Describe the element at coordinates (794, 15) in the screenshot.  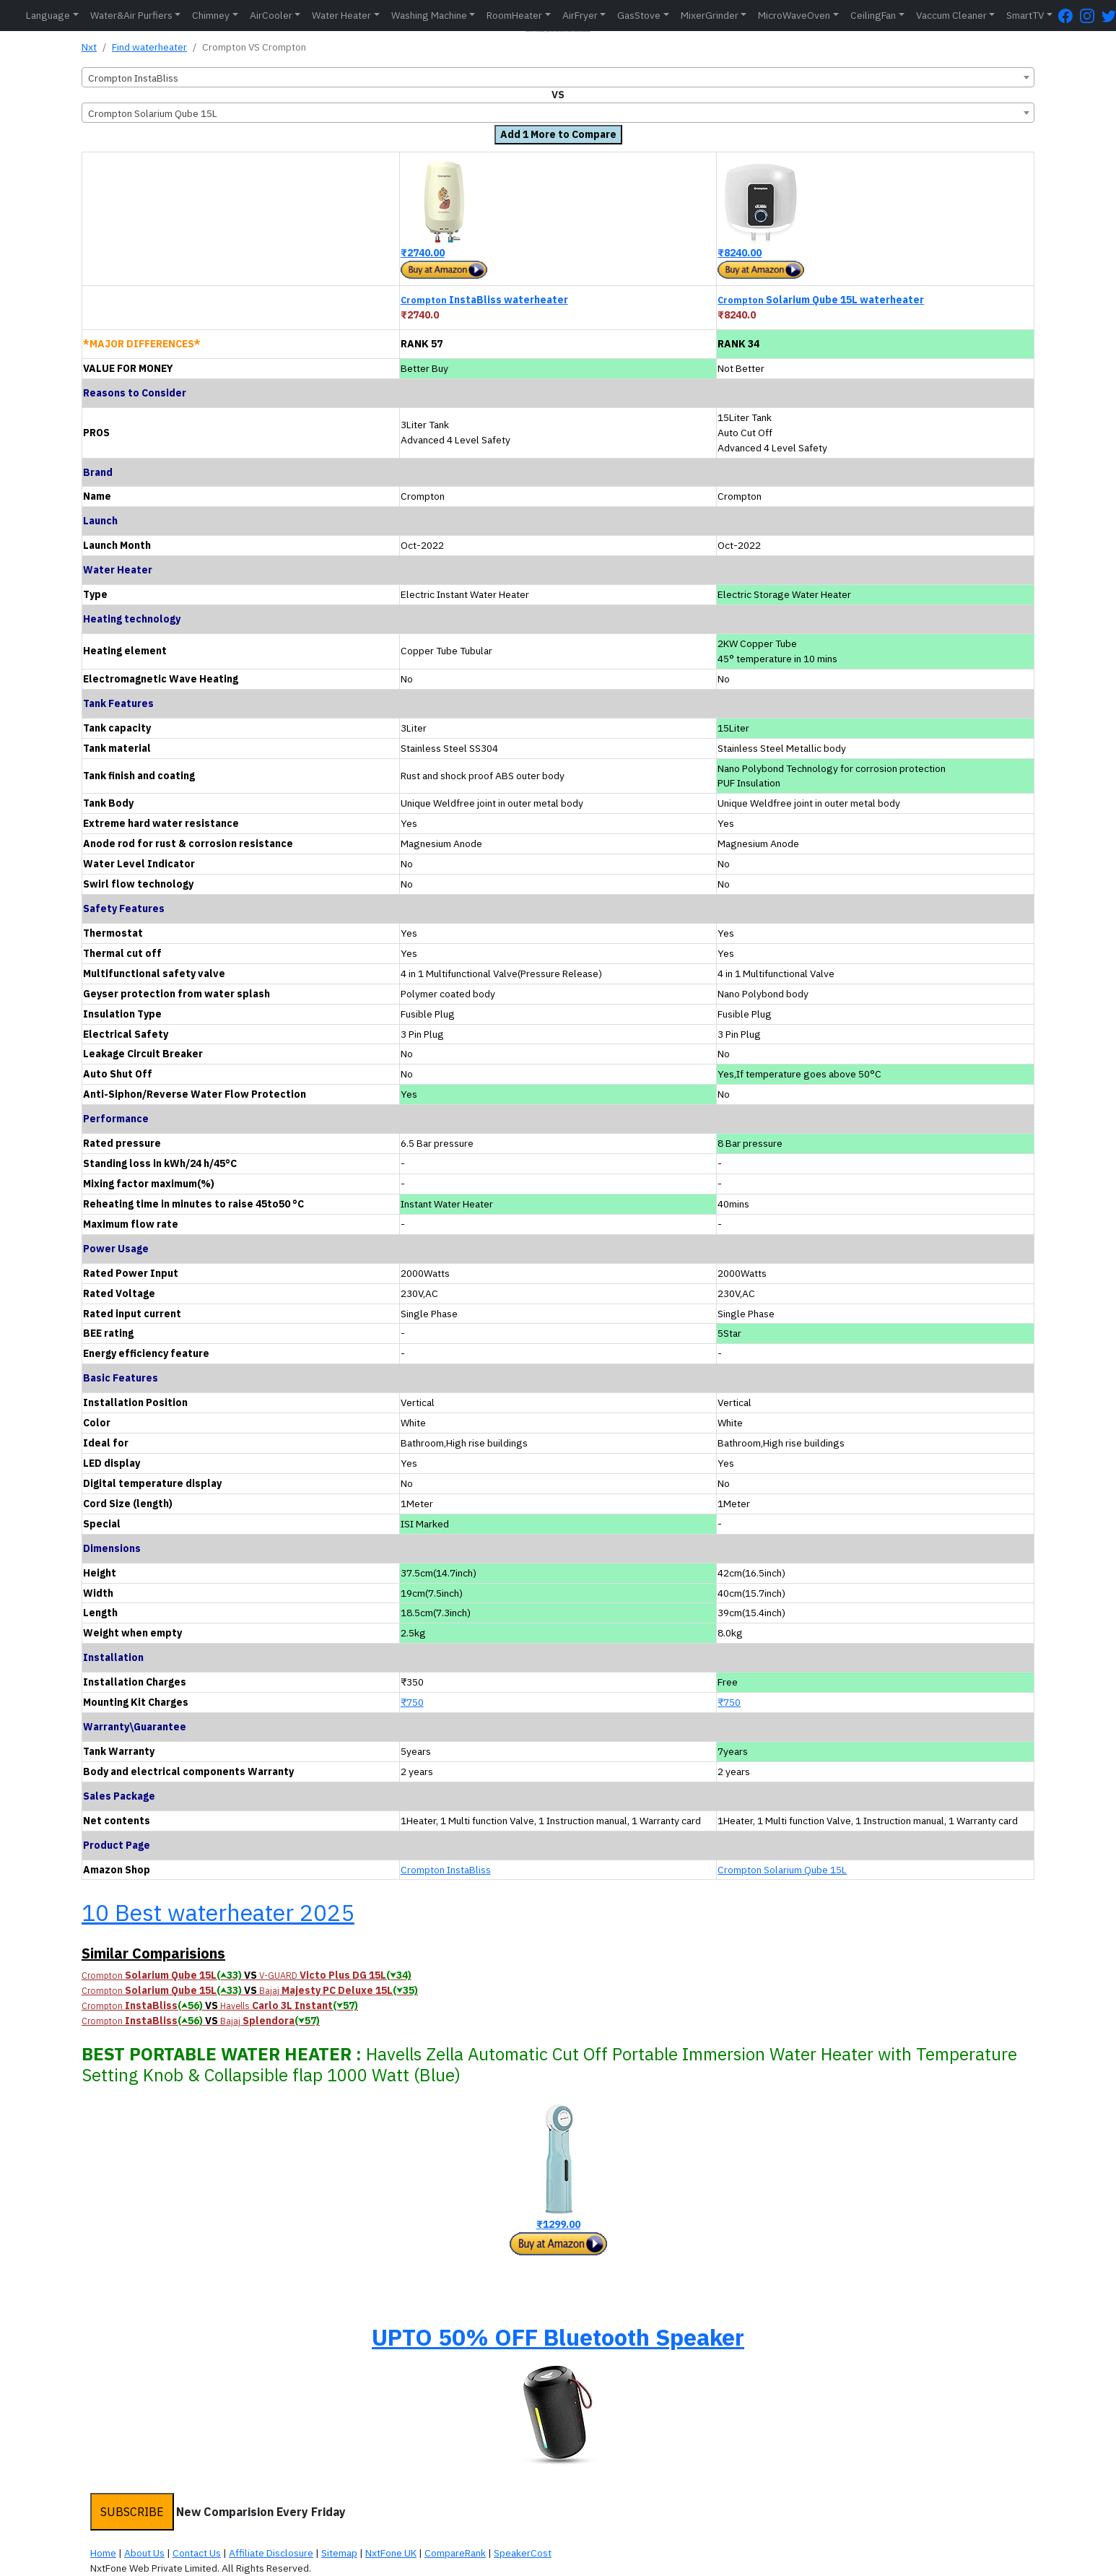
I see `MicroWaveOven` at that location.